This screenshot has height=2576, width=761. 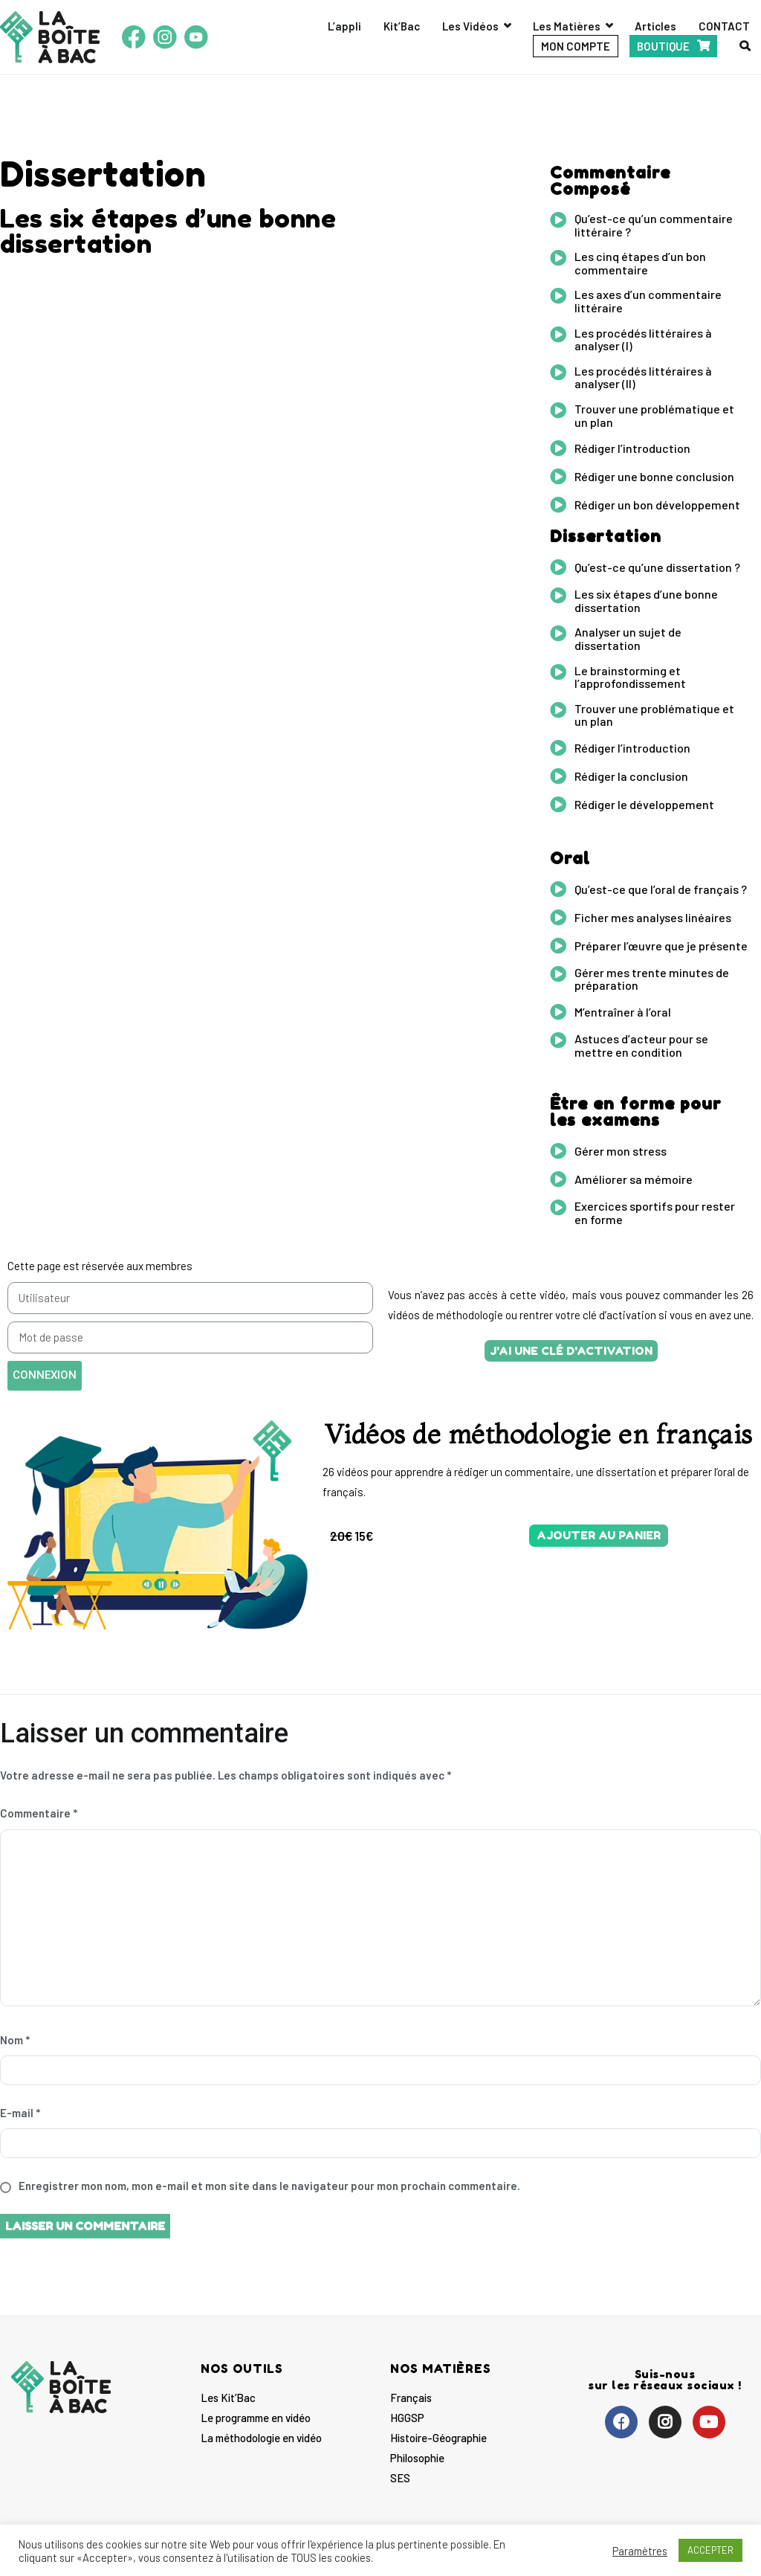 I want to click on Articles, so click(x=655, y=26).